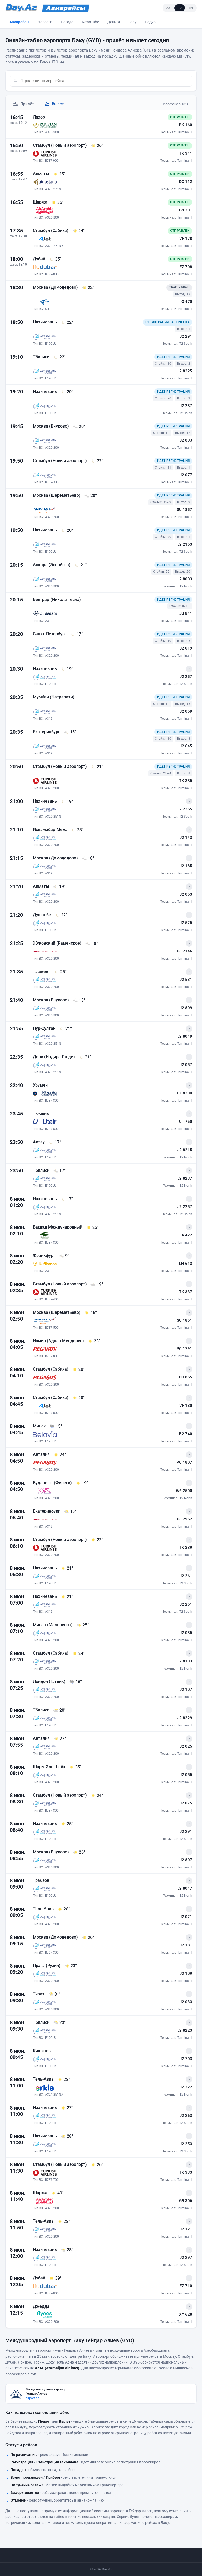  What do you see at coordinates (186, 922) in the screenshot?
I see `J2 525` at bounding box center [186, 922].